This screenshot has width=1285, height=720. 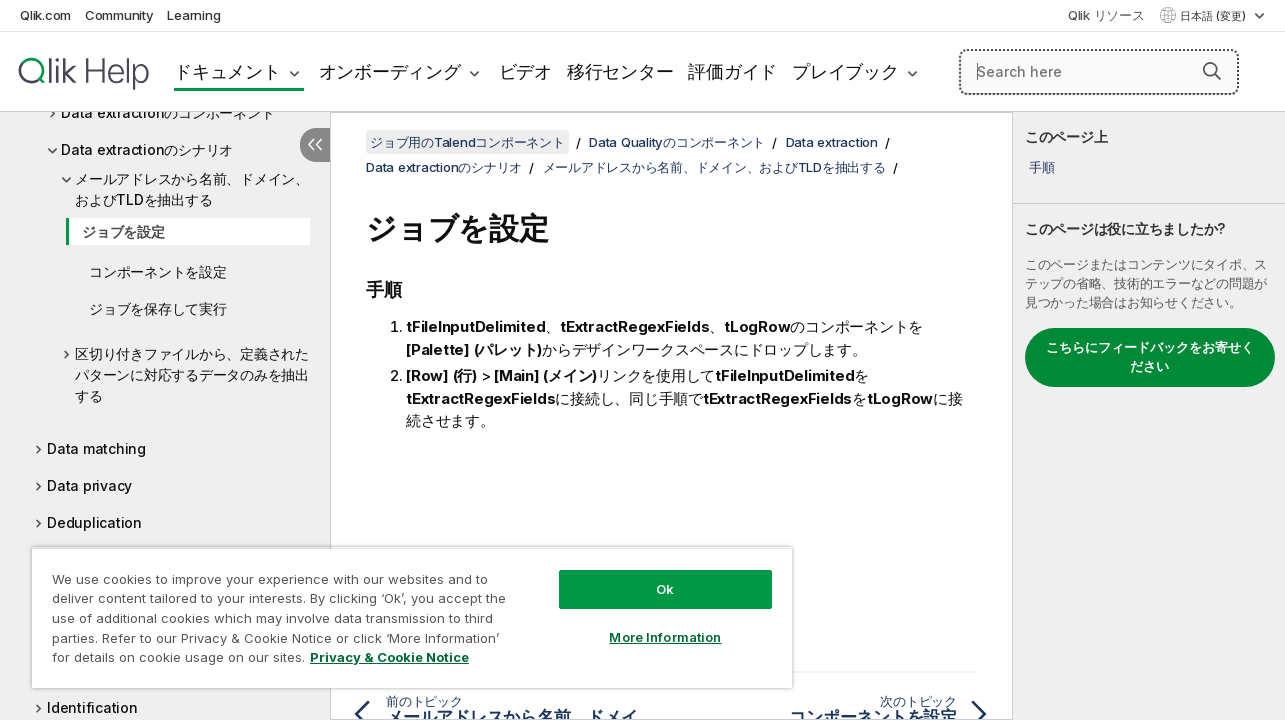 I want to click on Community, so click(x=119, y=15).